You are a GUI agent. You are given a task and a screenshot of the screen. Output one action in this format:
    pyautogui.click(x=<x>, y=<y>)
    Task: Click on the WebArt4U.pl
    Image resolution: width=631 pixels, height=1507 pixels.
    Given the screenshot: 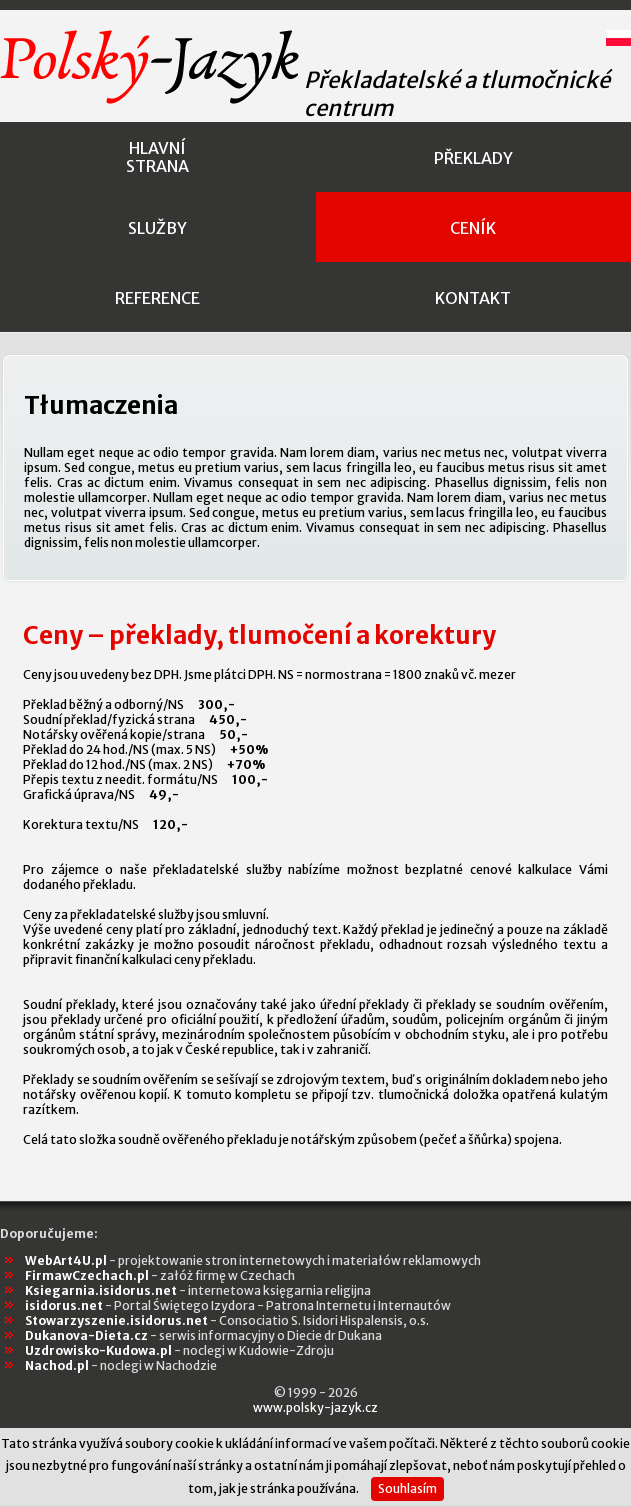 What is the action you would take?
    pyautogui.click(x=253, y=1260)
    